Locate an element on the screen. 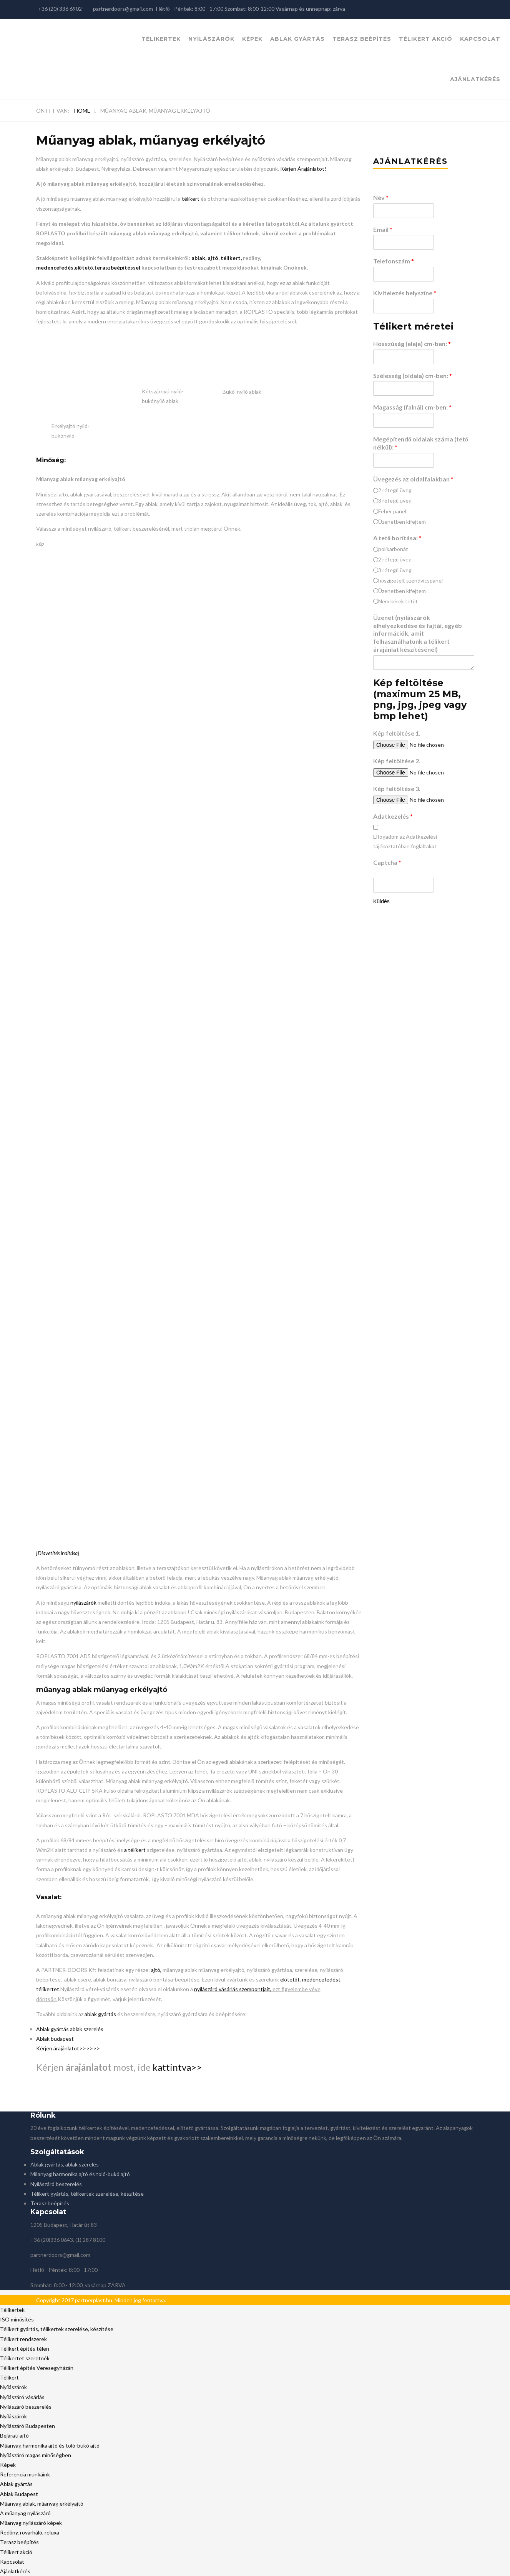 The height and width of the screenshot is (2576, 510). Műanyag ablak, műanyag erkélyajtó is located at coordinates (41, 2503).